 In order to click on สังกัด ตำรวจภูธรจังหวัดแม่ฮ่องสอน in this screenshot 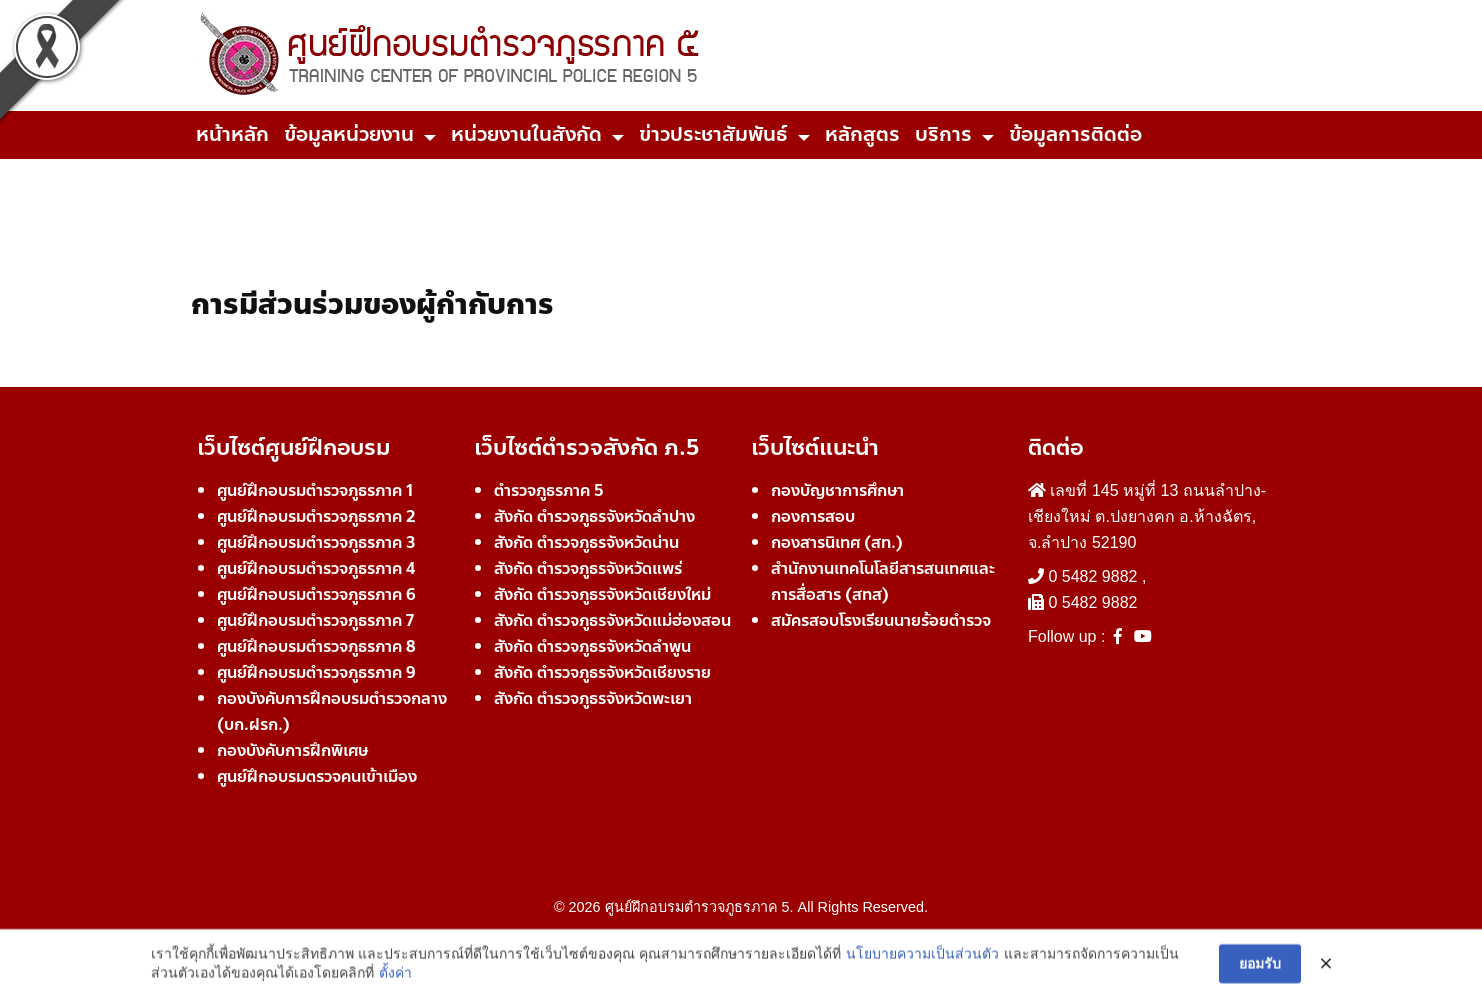, I will do `click(612, 620)`.